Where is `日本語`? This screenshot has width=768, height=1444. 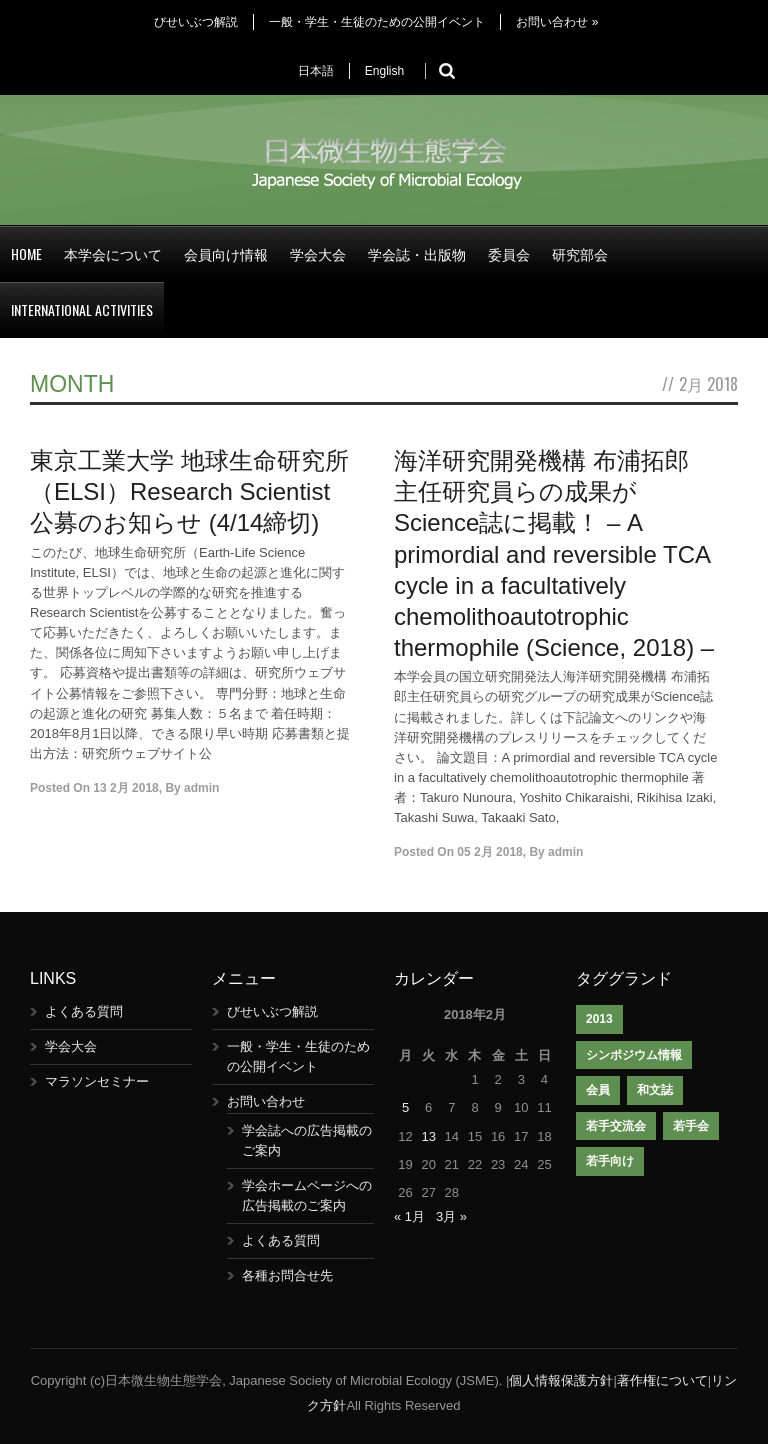 日本語 is located at coordinates (316, 71).